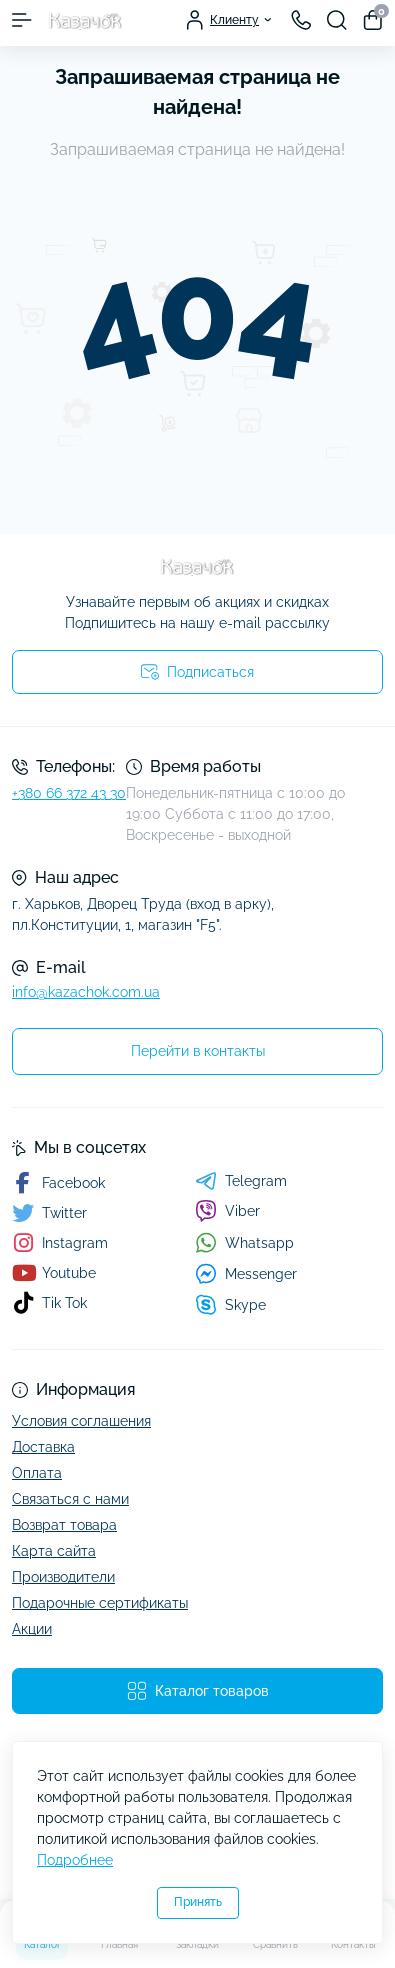  What do you see at coordinates (22, 20) in the screenshot?
I see `[Menu]` at bounding box center [22, 20].